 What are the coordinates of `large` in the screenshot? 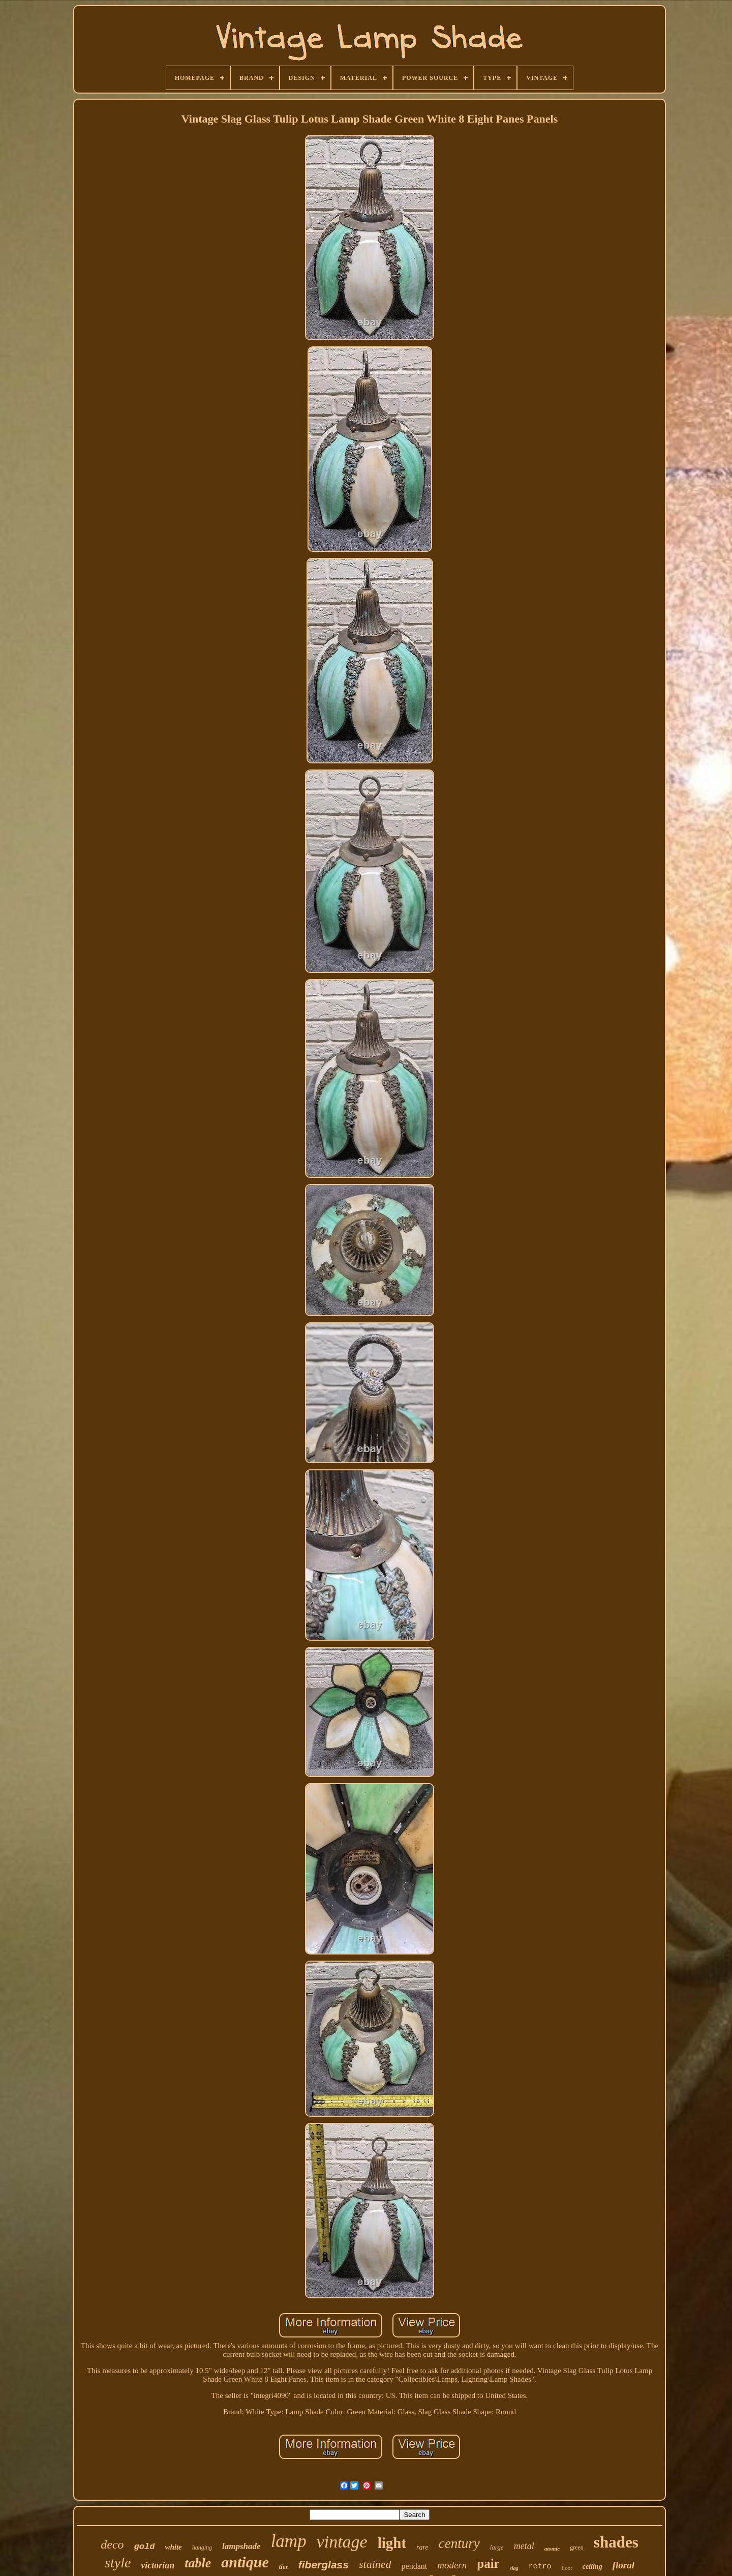 It's located at (497, 2547).